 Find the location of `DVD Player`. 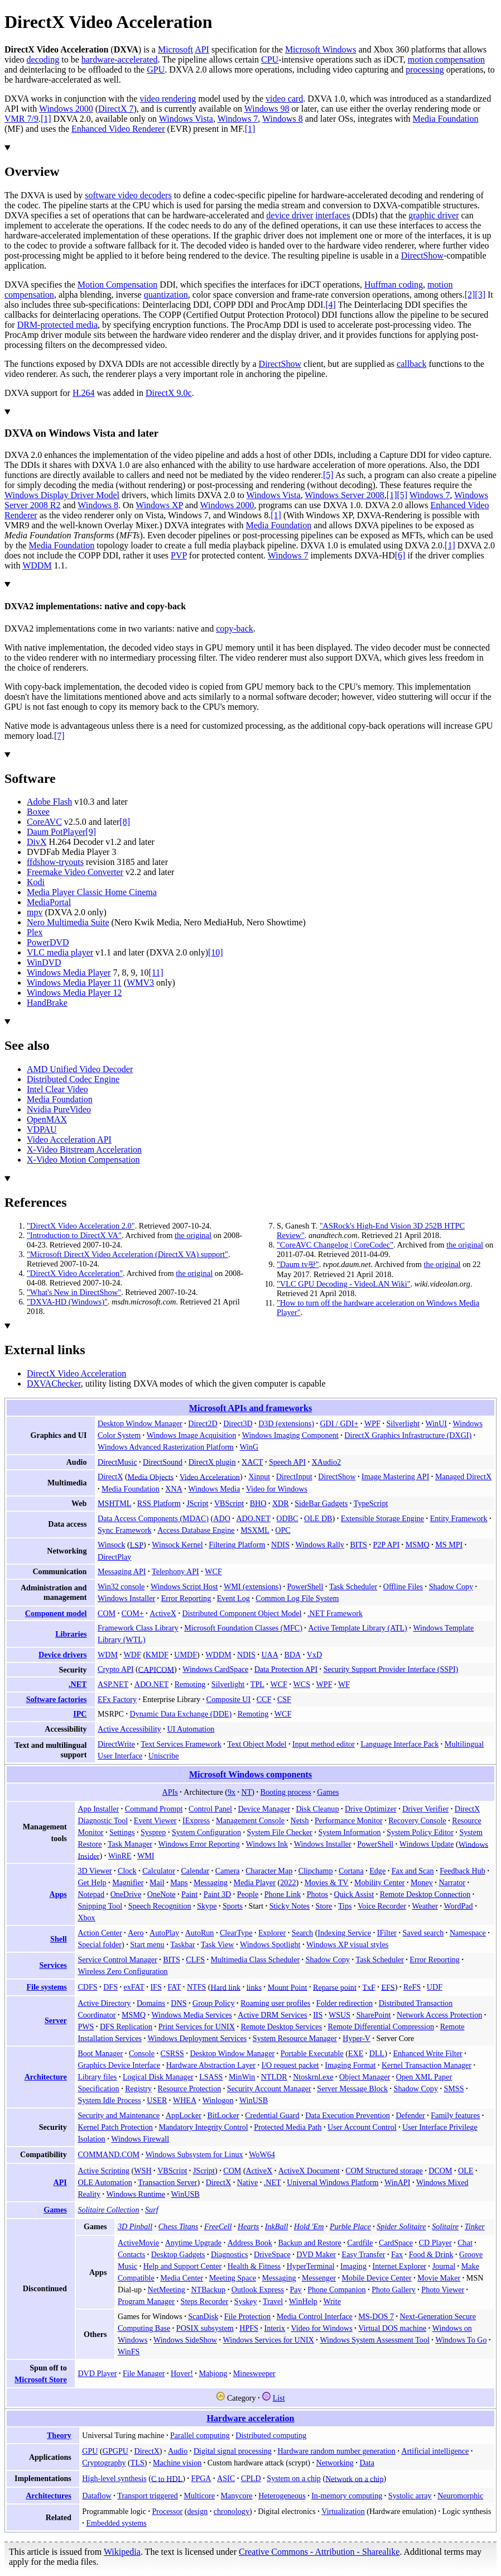

DVD Player is located at coordinates (97, 2373).